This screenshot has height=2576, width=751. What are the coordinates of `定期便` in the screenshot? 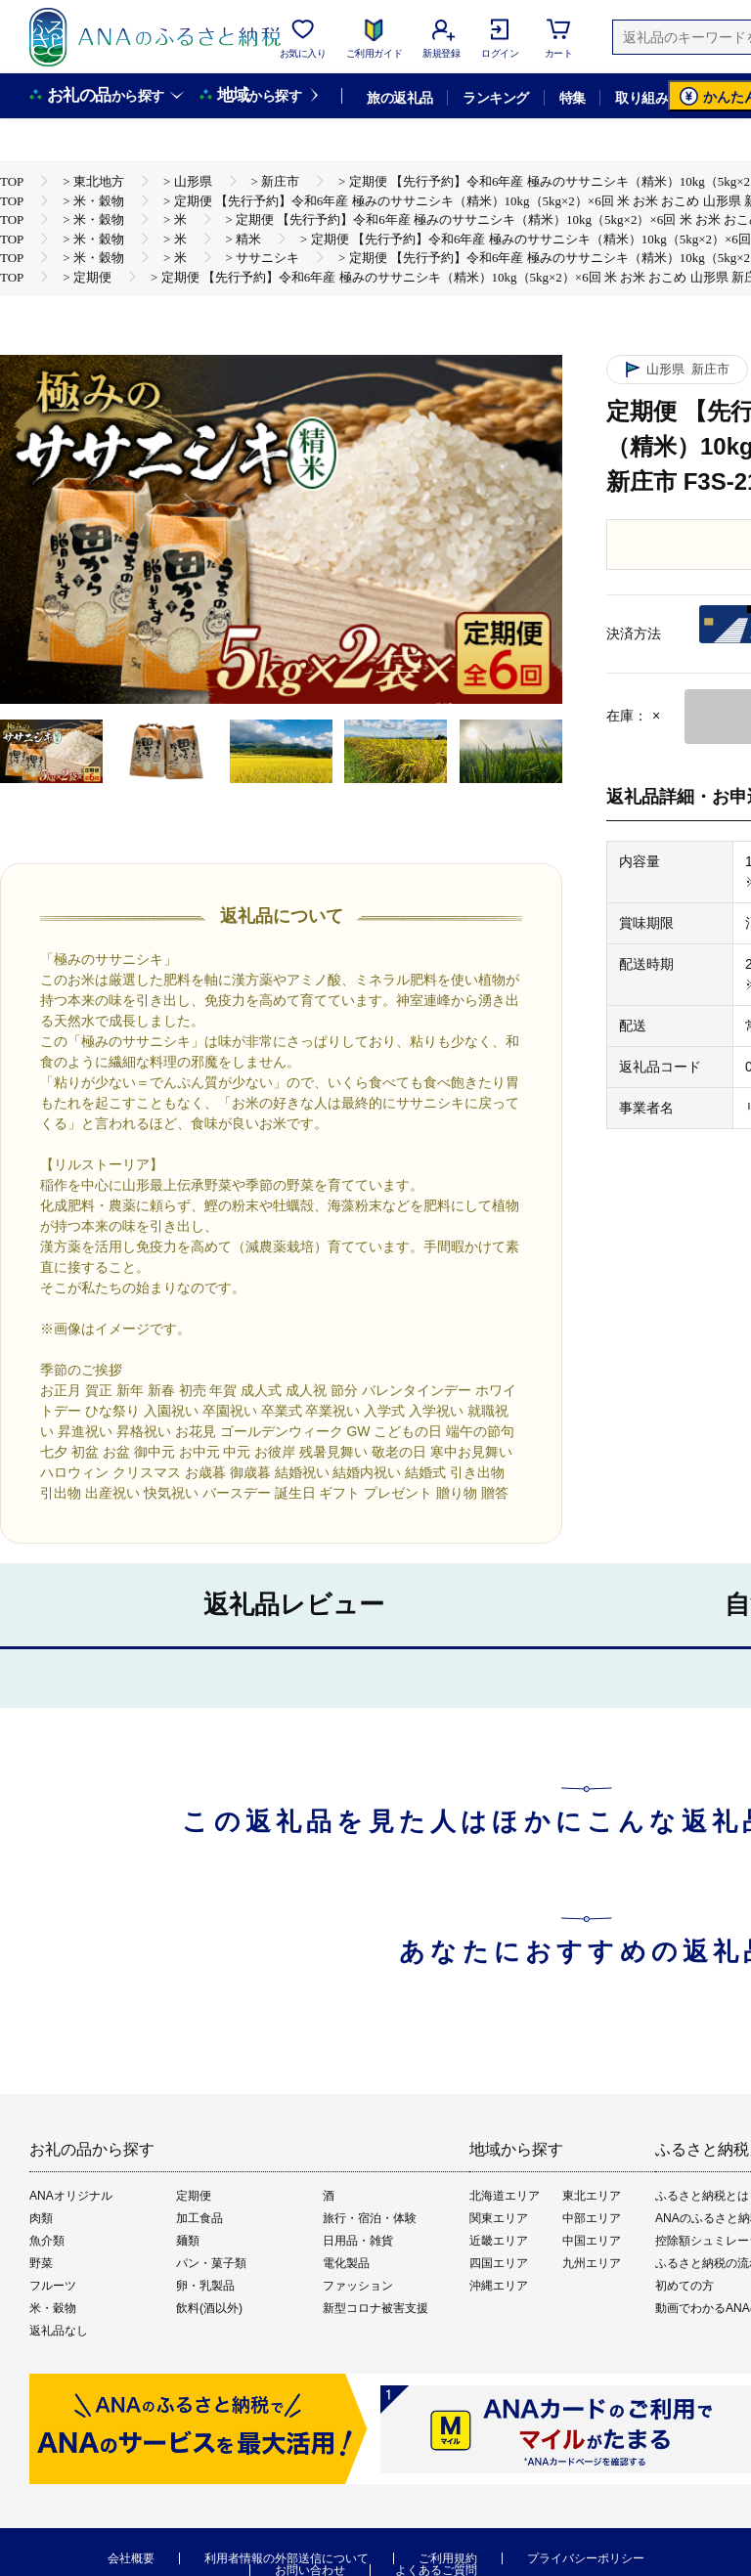 It's located at (193, 2196).